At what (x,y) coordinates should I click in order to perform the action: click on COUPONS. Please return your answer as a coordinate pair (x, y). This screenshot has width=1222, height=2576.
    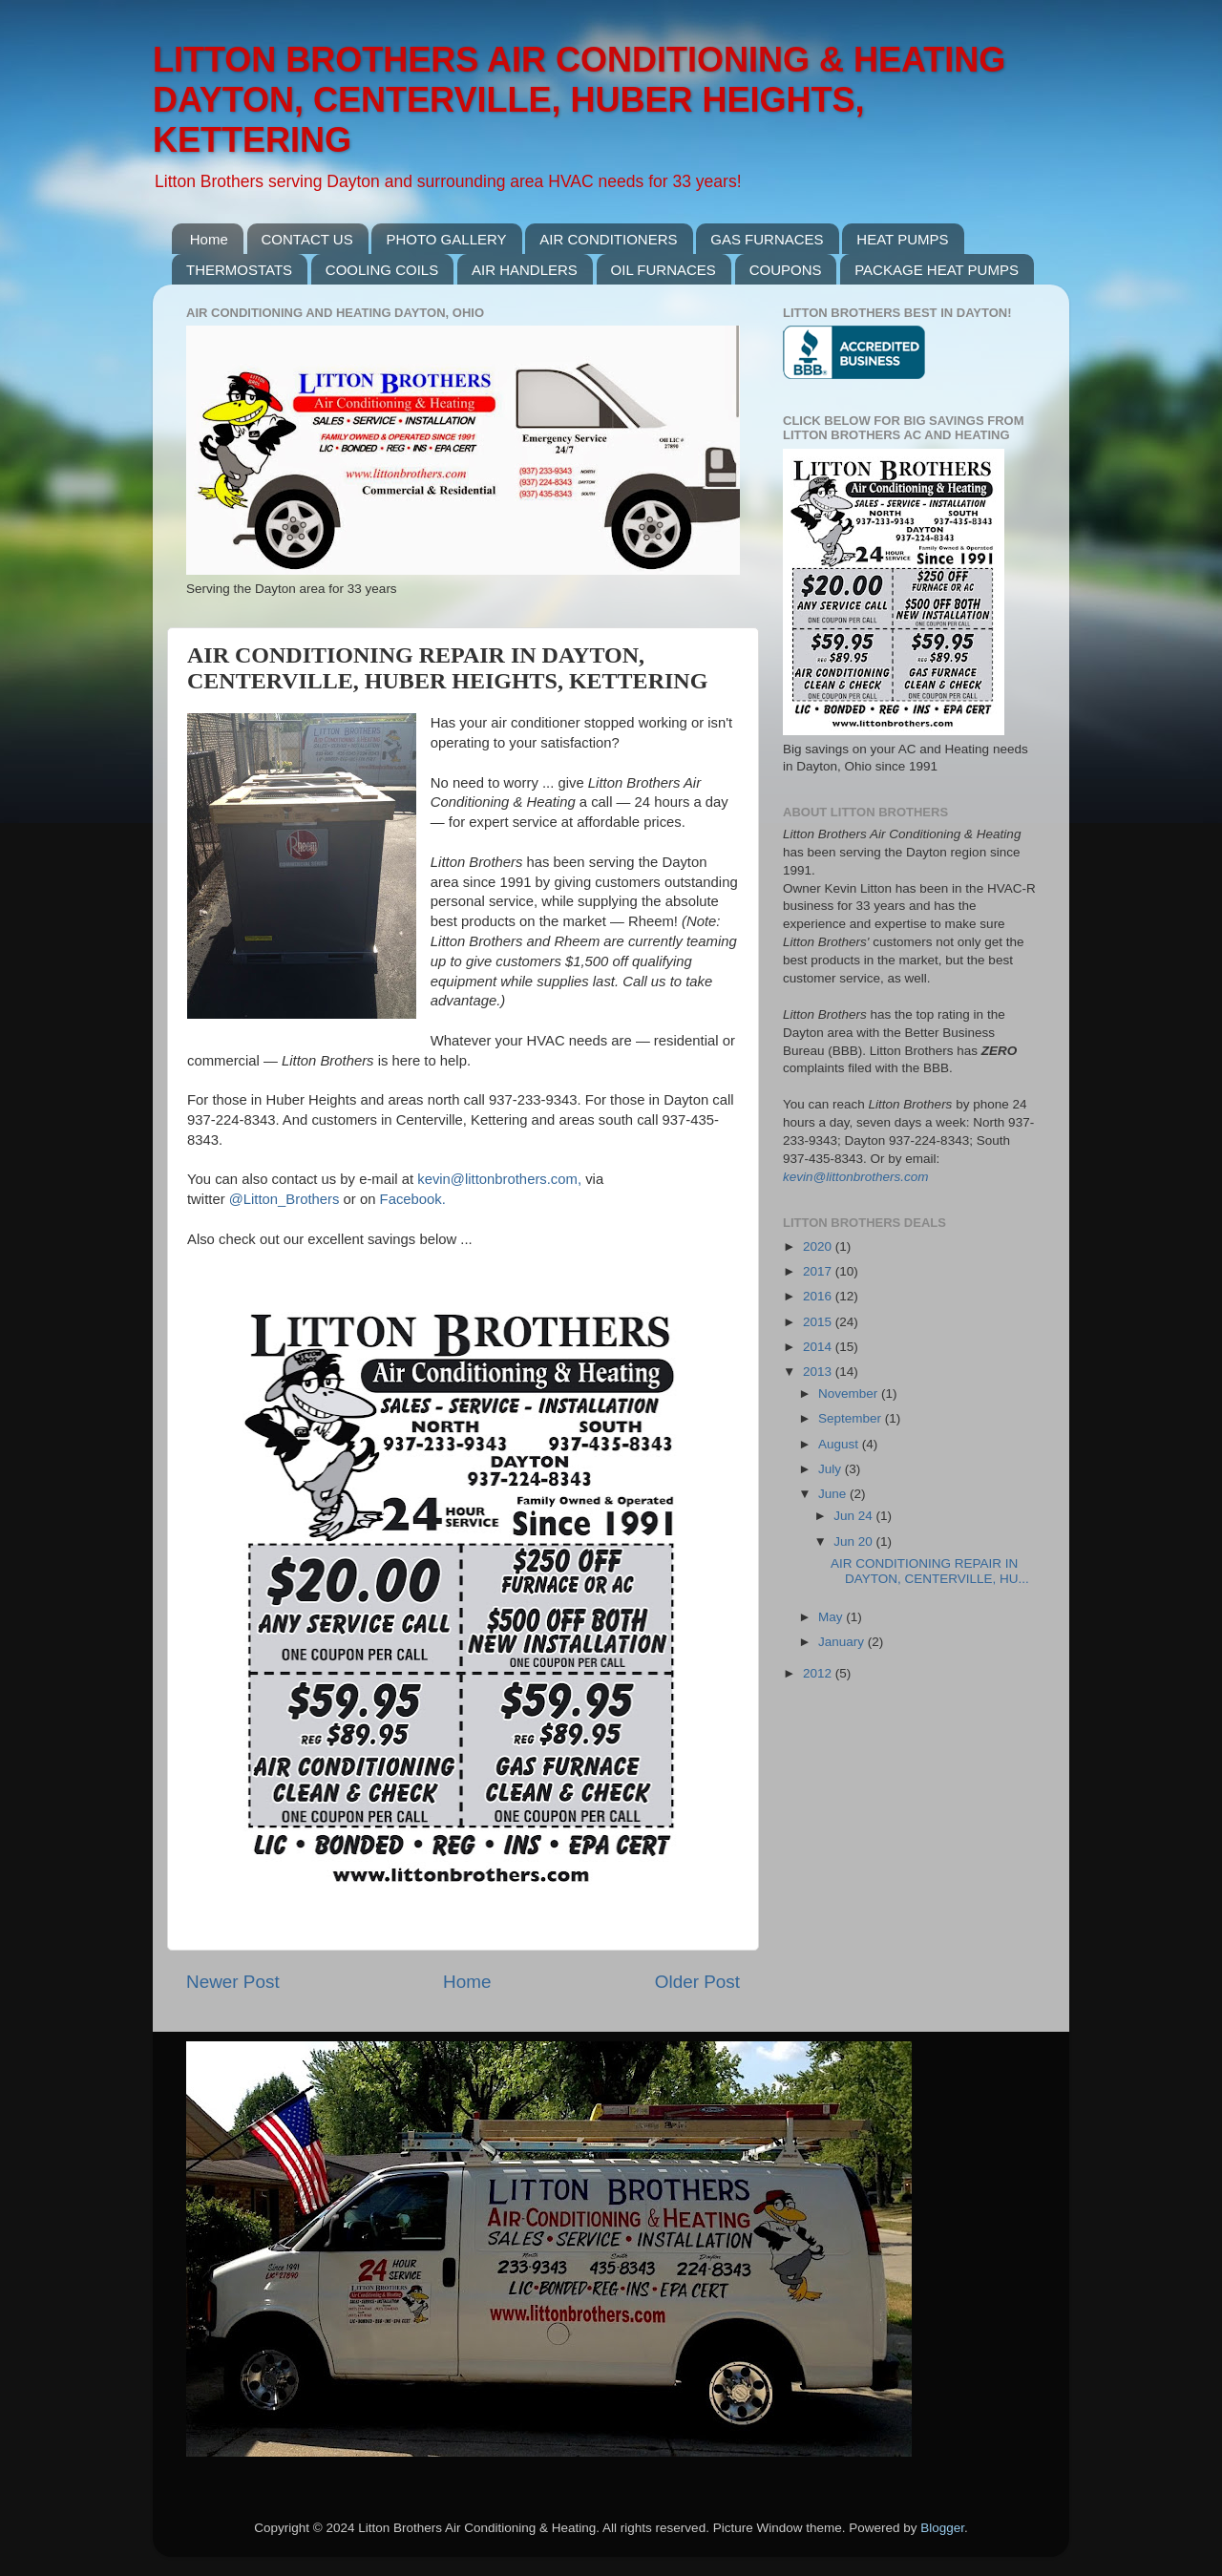
    Looking at the image, I should click on (785, 270).